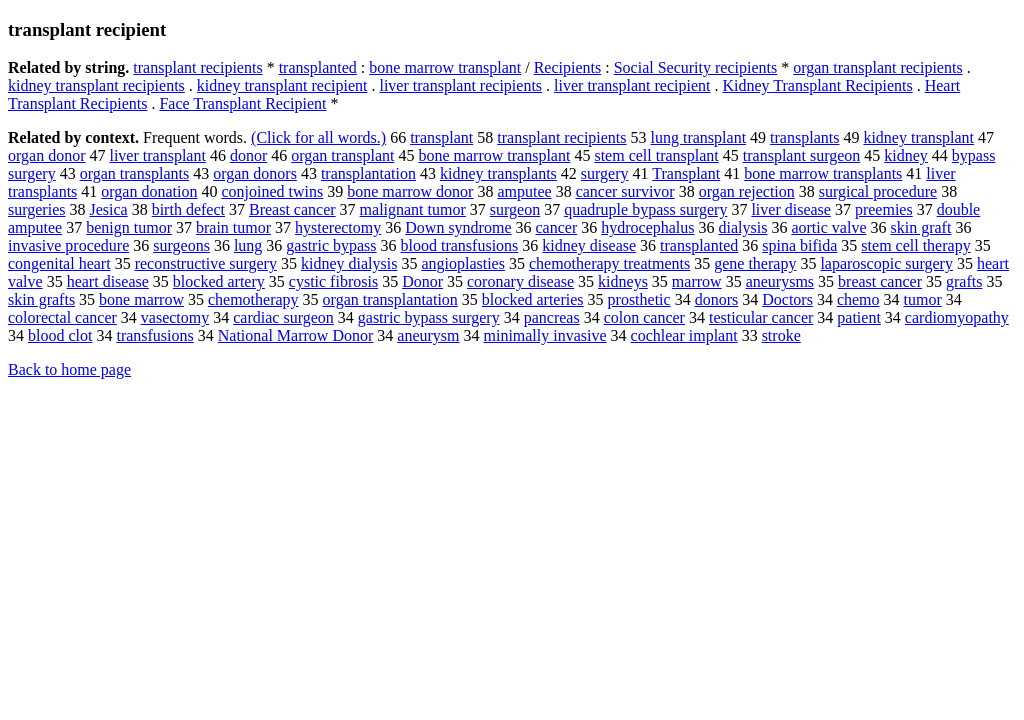 This screenshot has width=1024, height=720. What do you see at coordinates (460, 85) in the screenshot?
I see `liver transplant recipients` at bounding box center [460, 85].